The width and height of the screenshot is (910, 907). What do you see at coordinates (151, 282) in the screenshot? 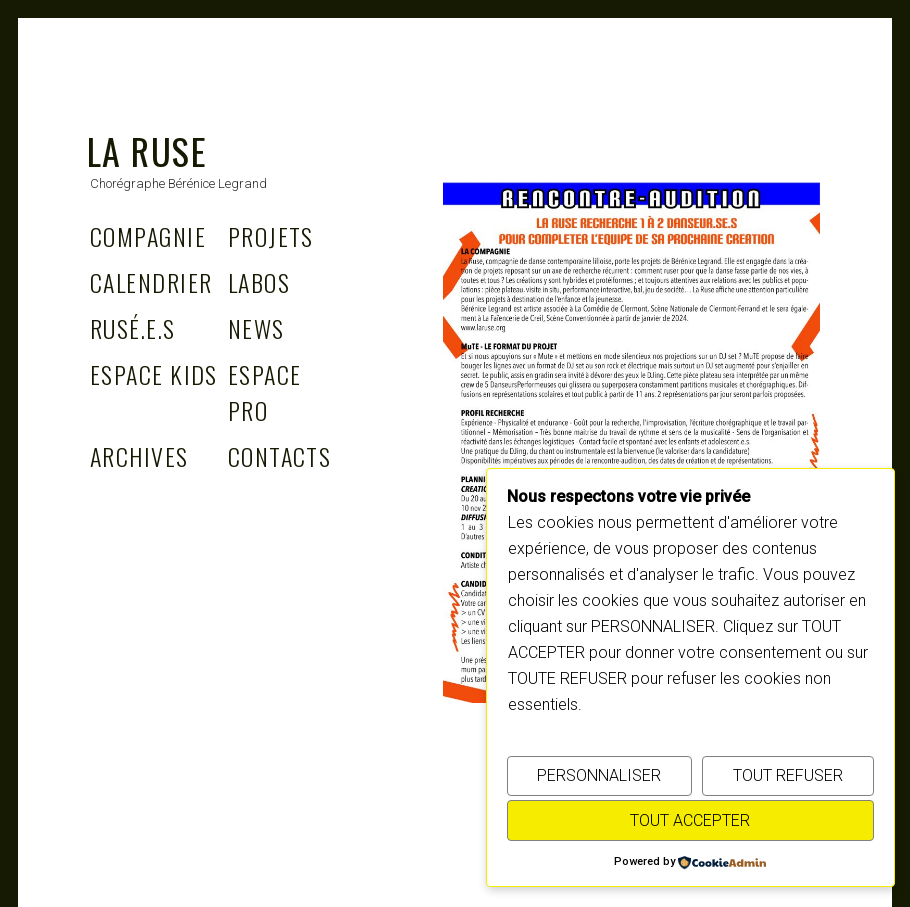
I see `Calendrier` at bounding box center [151, 282].